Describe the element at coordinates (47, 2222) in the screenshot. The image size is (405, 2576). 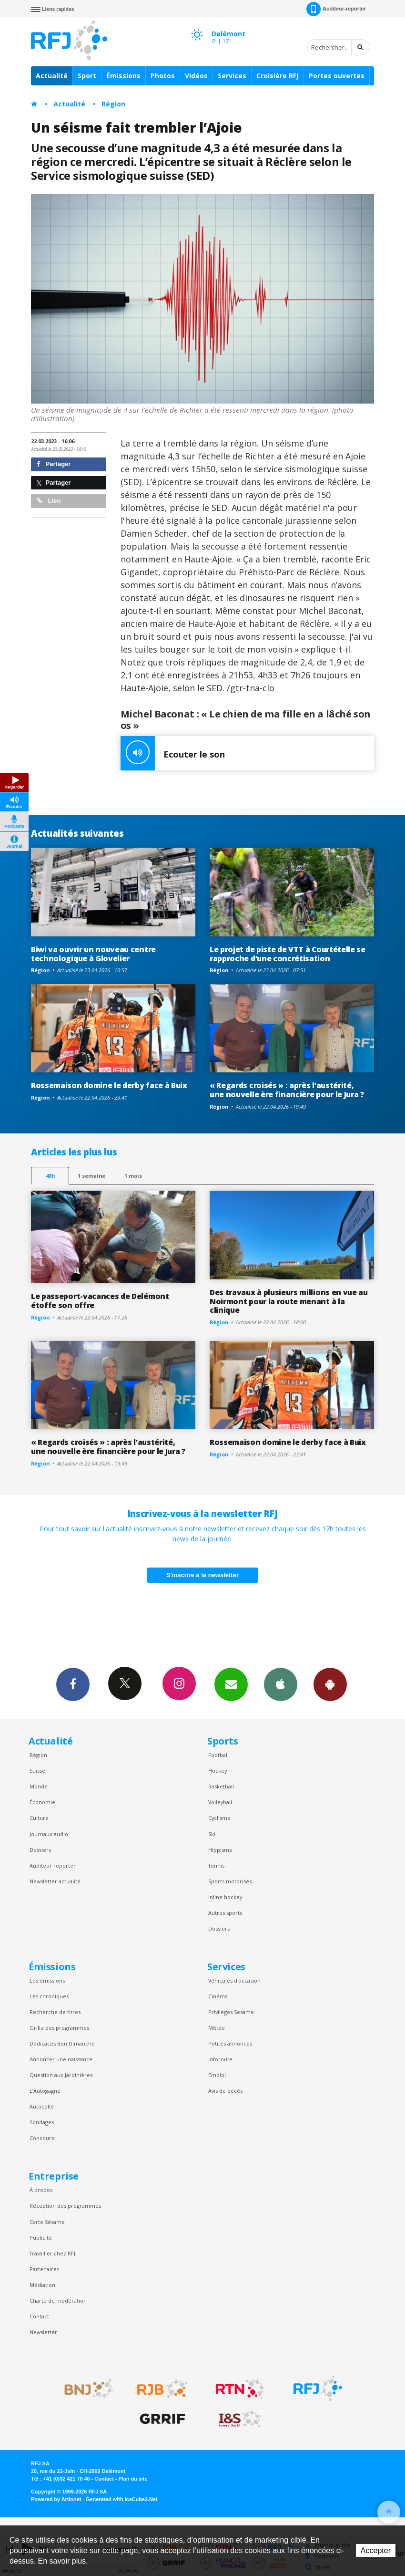
I see `Carte Sésame` at that location.